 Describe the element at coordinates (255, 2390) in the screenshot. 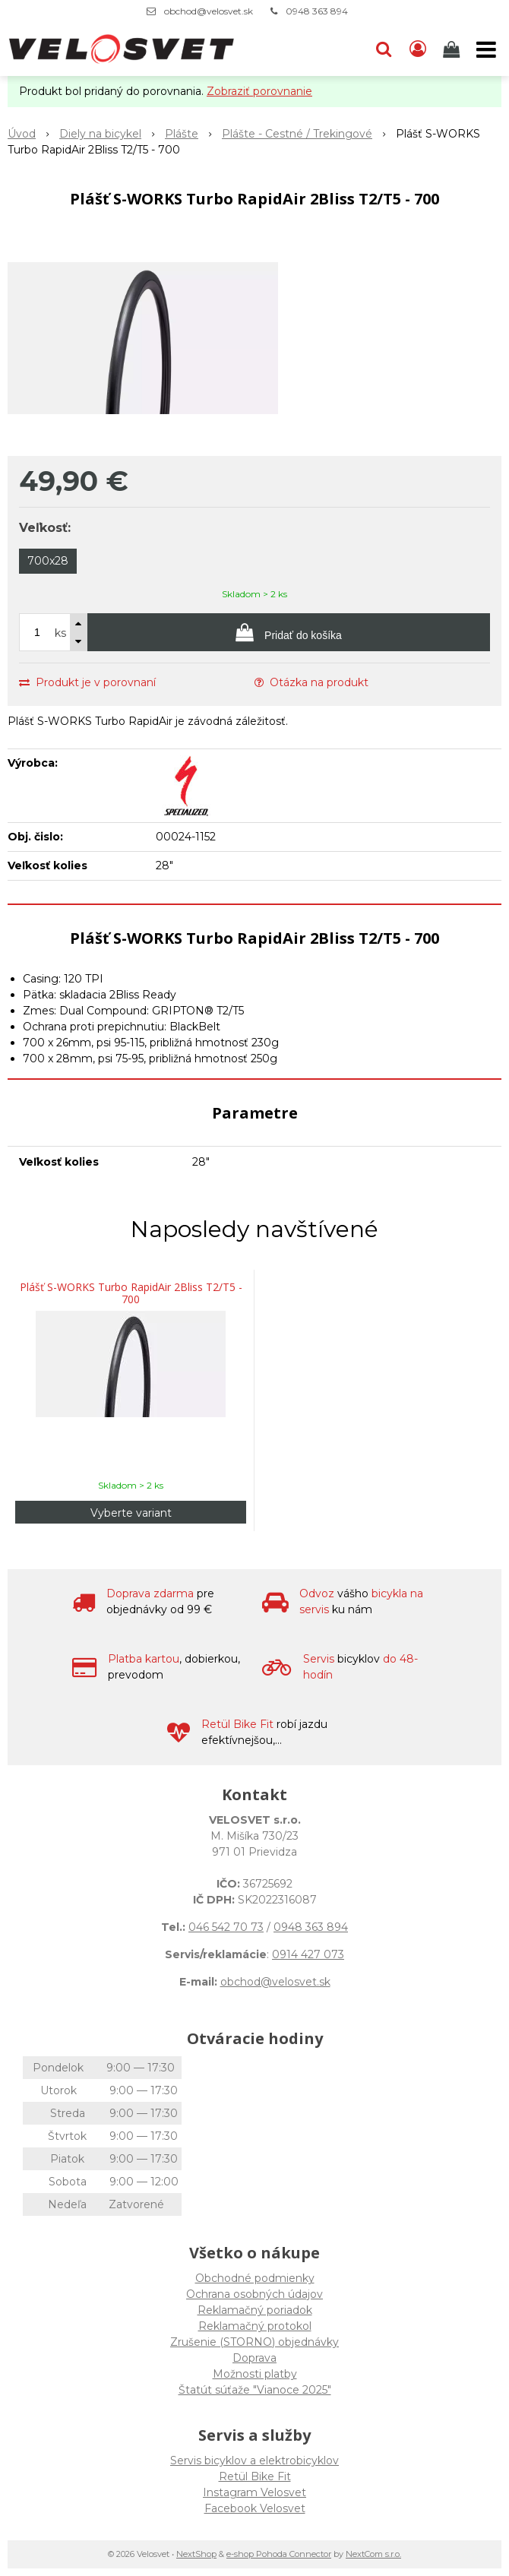

I see `Štatút súťaže "Vianoce 2025"` at that location.